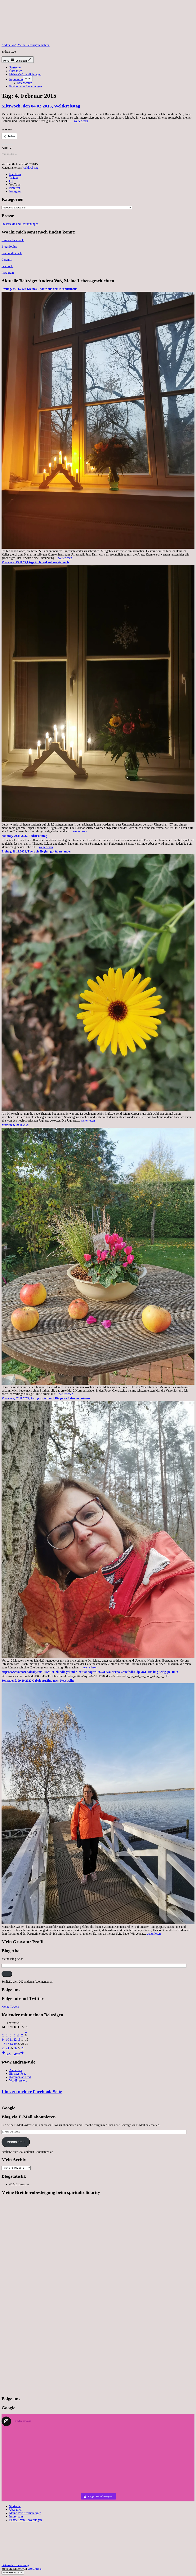 The height and width of the screenshot is (2576, 196). What do you see at coordinates (39, 288) in the screenshot?
I see `Freitag, 25.11.2022 Kleines Update aus dem Krankenhaus` at bounding box center [39, 288].